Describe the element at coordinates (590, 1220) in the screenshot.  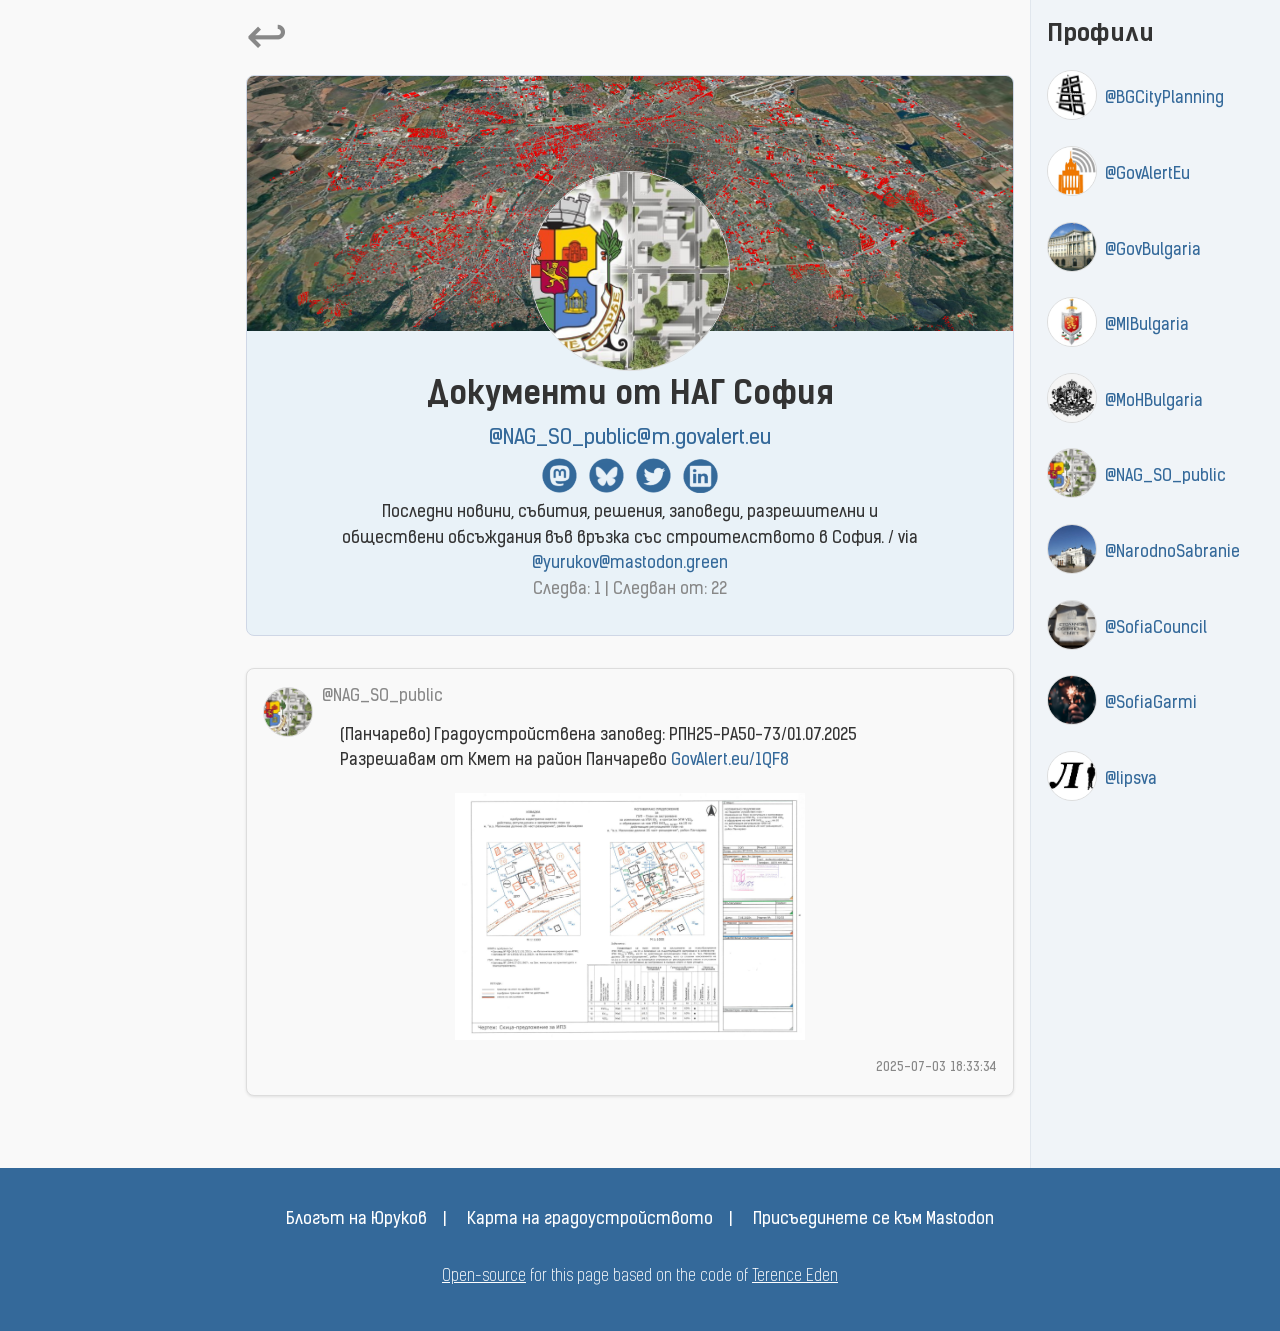
I see `Карта на градоустройството` at that location.